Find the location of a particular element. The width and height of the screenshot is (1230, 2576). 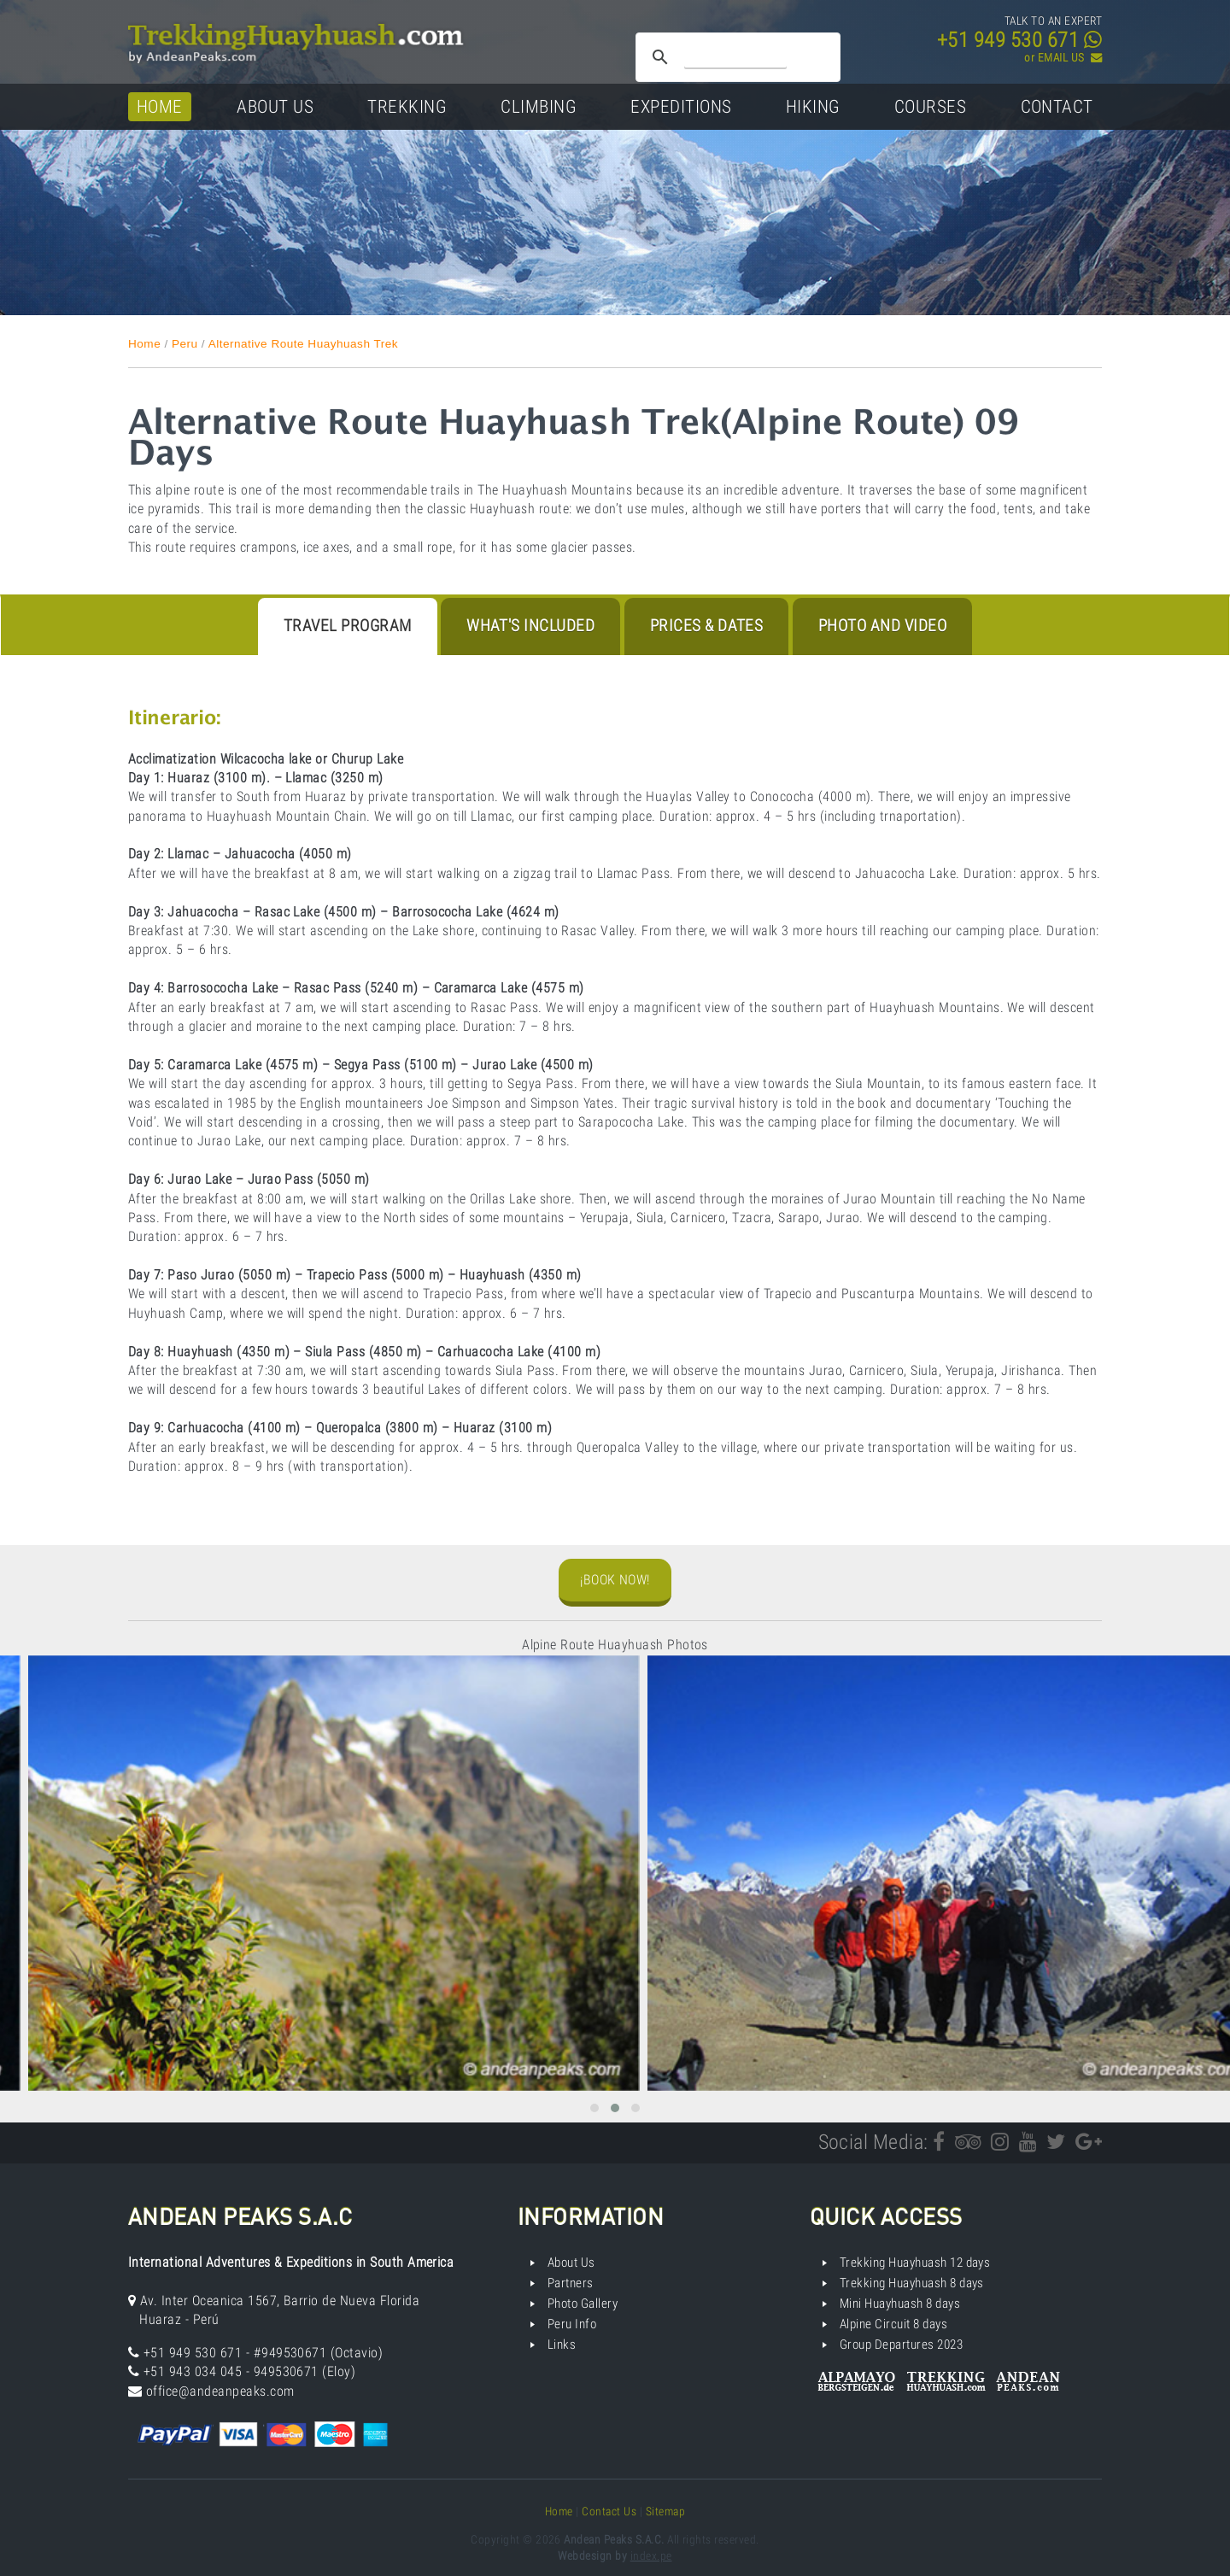

About Us is located at coordinates (275, 106).